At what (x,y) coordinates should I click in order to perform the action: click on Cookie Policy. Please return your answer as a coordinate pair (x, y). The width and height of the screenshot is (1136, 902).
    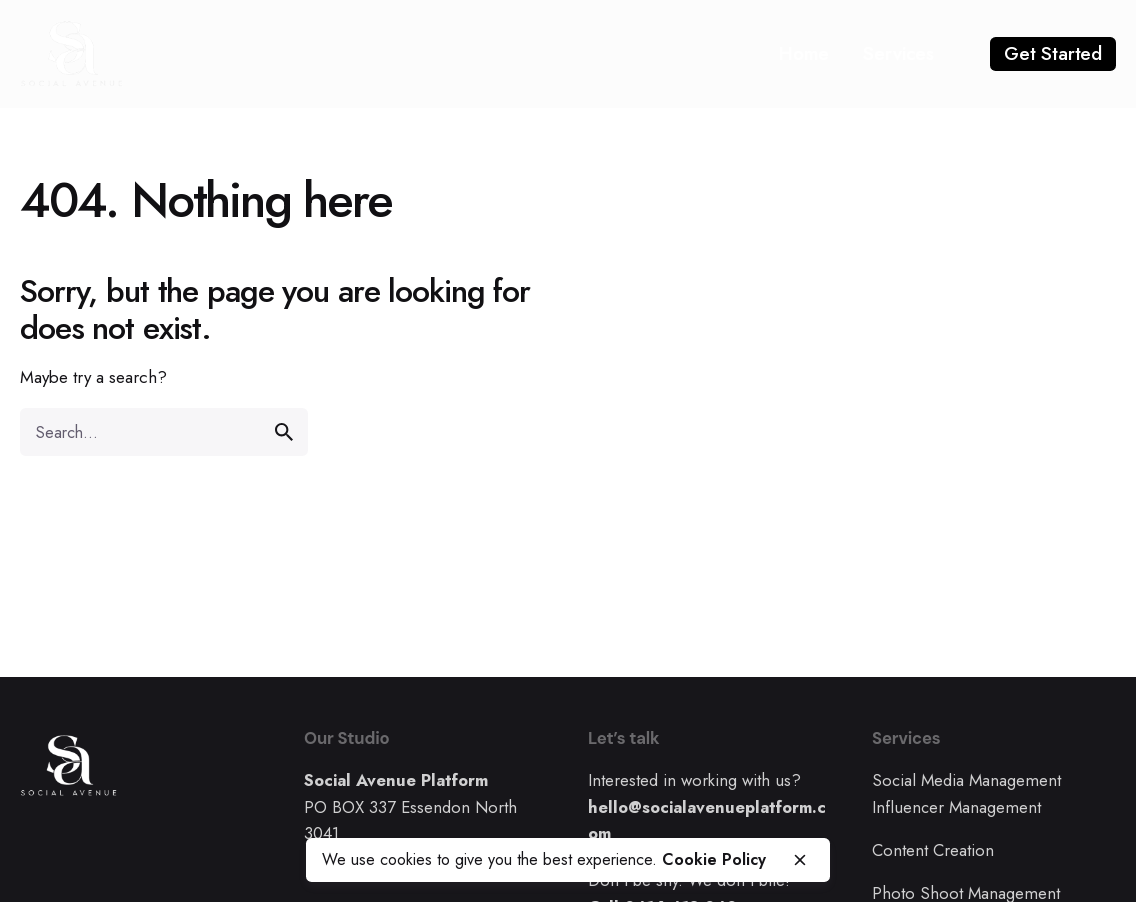
    Looking at the image, I should click on (714, 859).